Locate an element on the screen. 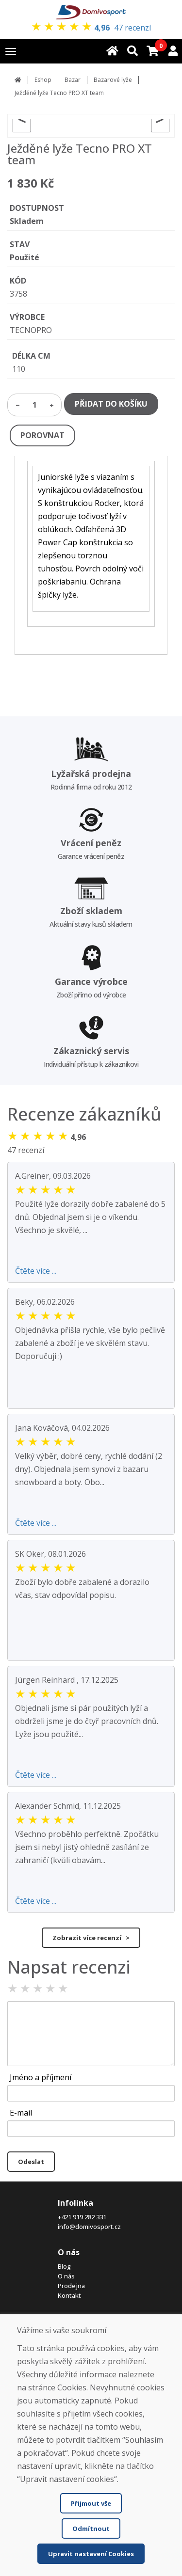 This screenshot has height=2576, width=182. Jméno a příjmení is located at coordinates (40, 2077).